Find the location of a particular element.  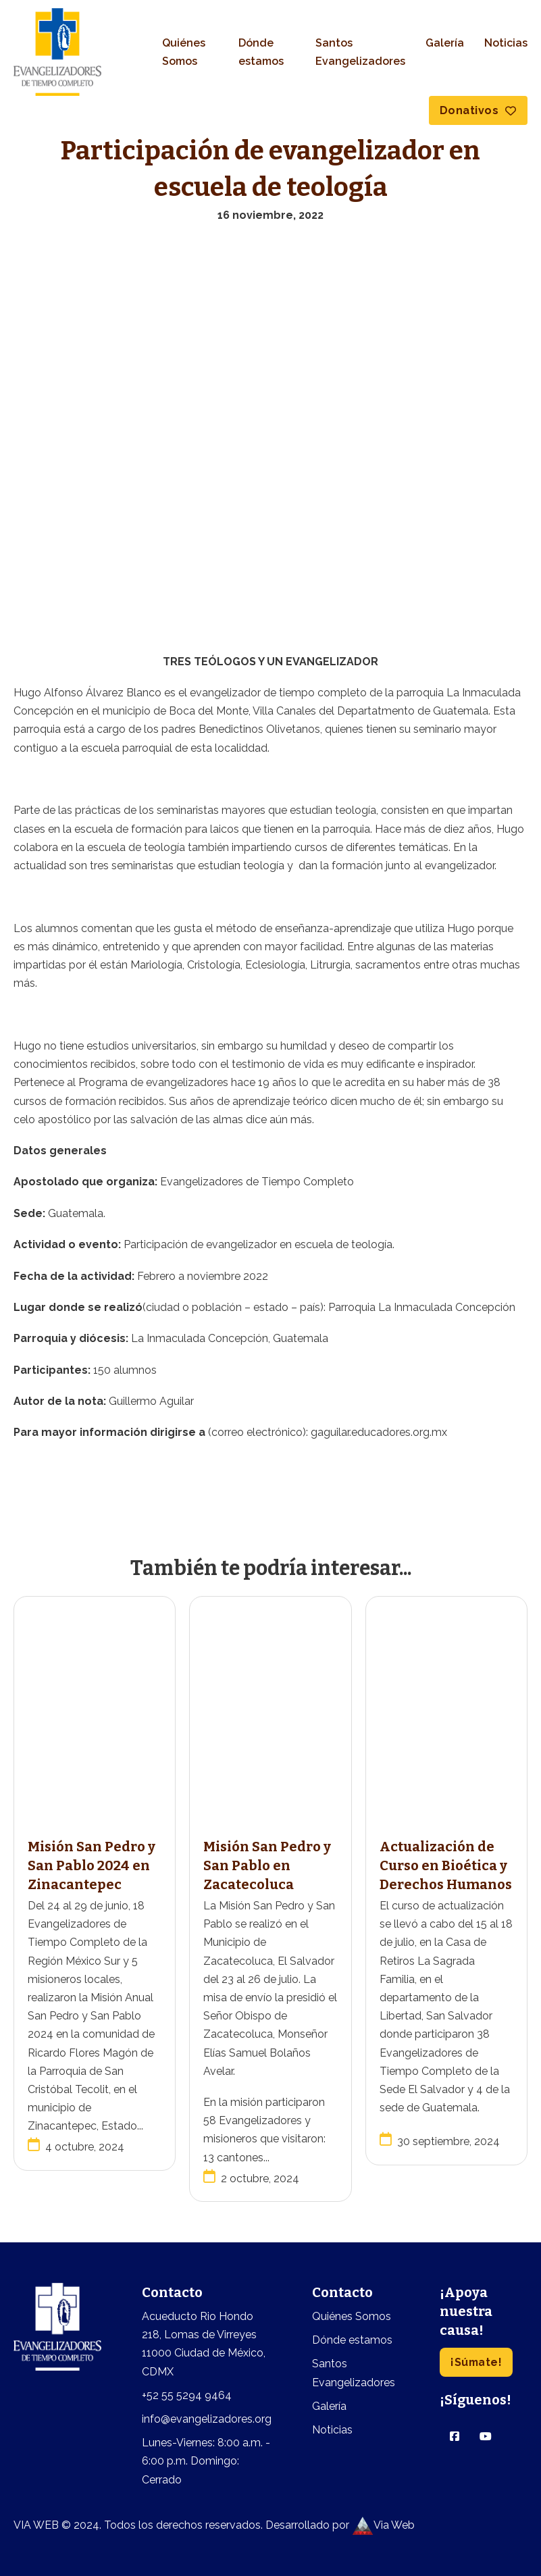

¡Súmate! is located at coordinates (476, 2362).